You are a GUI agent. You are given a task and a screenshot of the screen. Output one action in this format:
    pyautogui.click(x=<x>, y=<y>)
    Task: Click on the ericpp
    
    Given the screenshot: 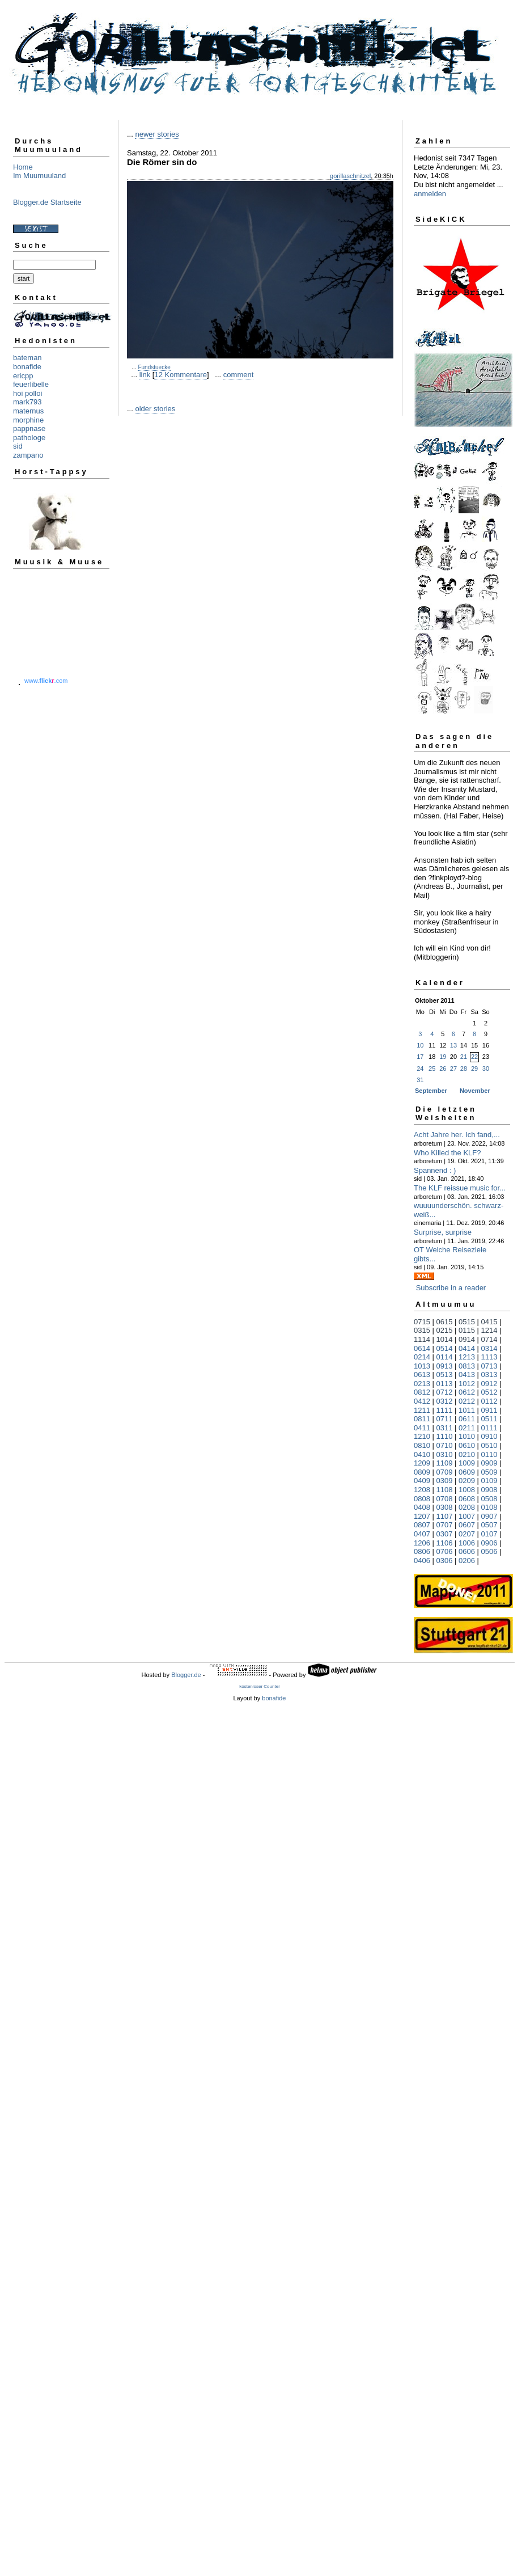 What is the action you would take?
    pyautogui.click(x=23, y=375)
    